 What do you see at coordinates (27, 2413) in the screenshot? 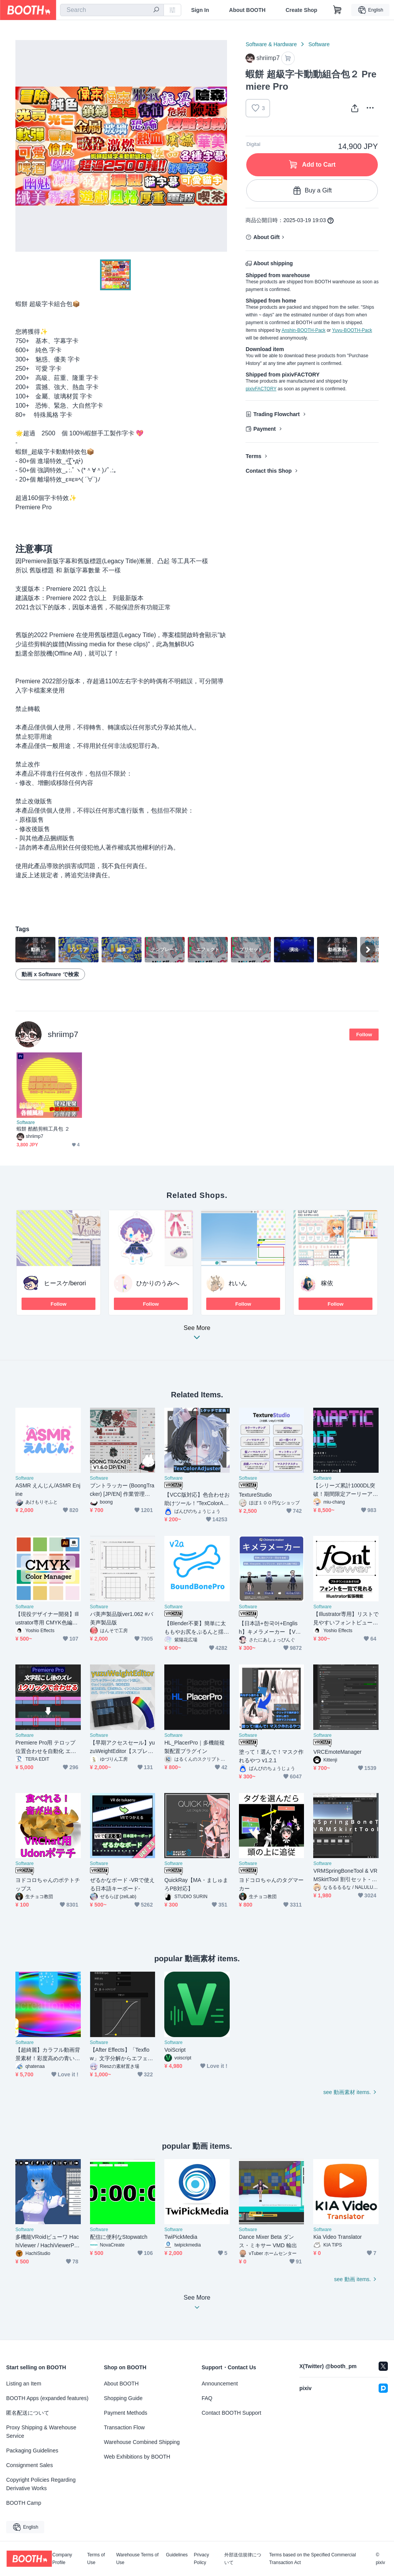
I see `匿名配送について` at bounding box center [27, 2413].